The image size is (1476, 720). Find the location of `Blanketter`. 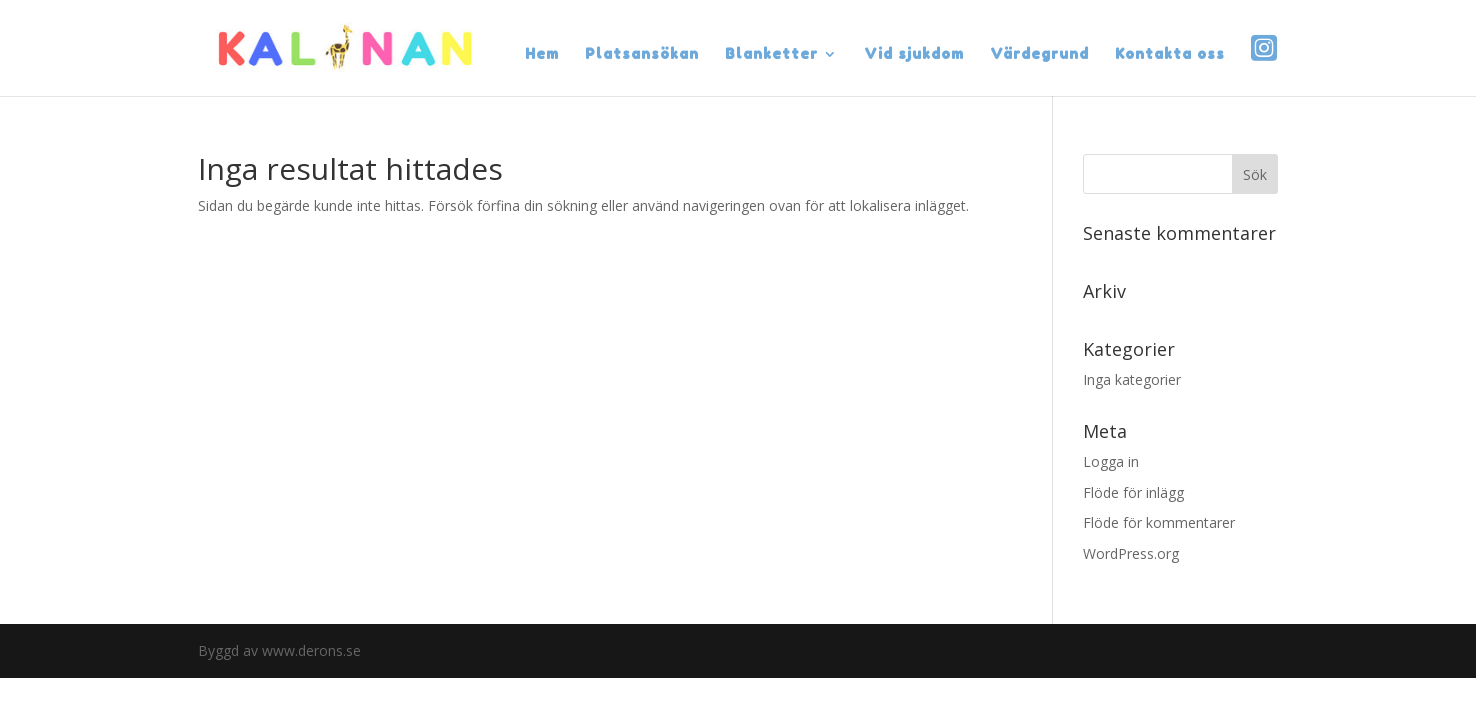

Blanketter is located at coordinates (771, 54).